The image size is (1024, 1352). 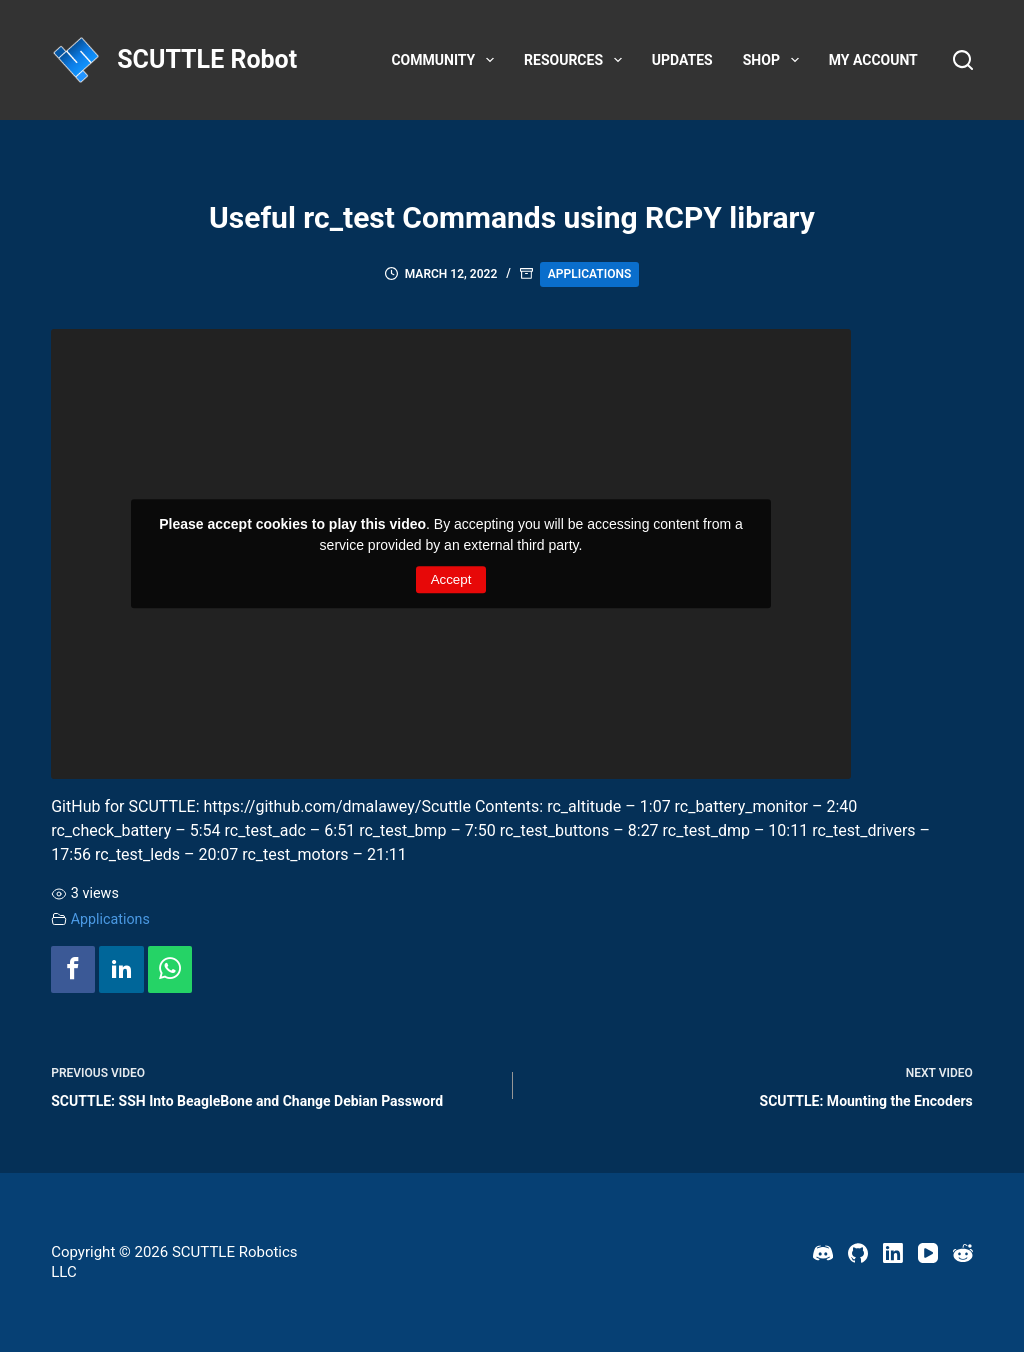 What do you see at coordinates (577, 60) in the screenshot?
I see `Resources` at bounding box center [577, 60].